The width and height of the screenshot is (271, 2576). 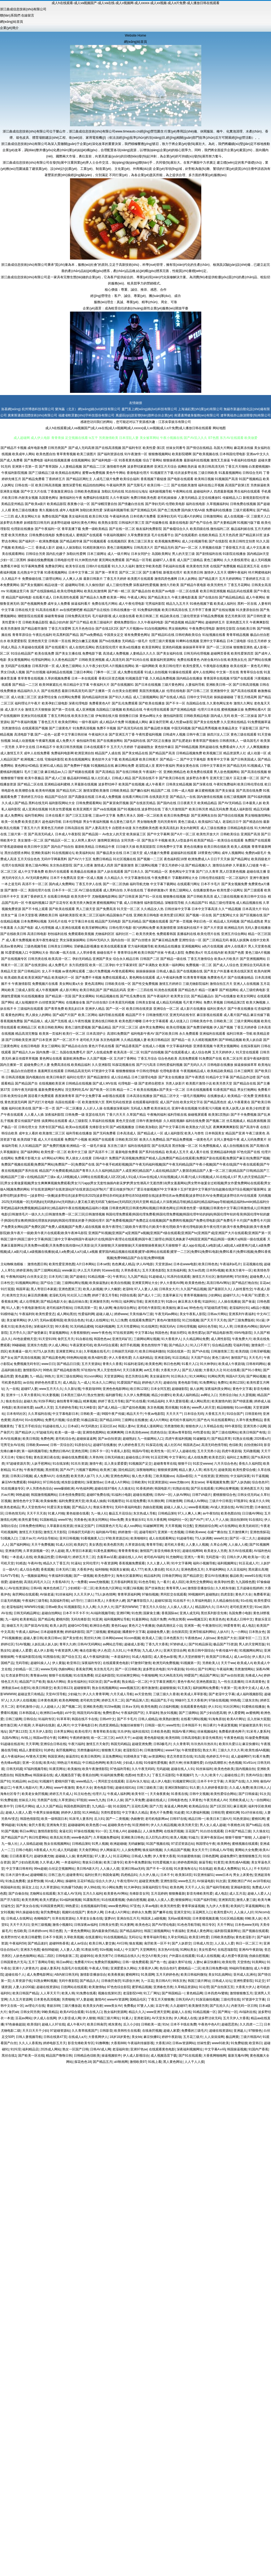 What do you see at coordinates (104, 1675) in the screenshot?
I see `丝足福利影院` at bounding box center [104, 1675].